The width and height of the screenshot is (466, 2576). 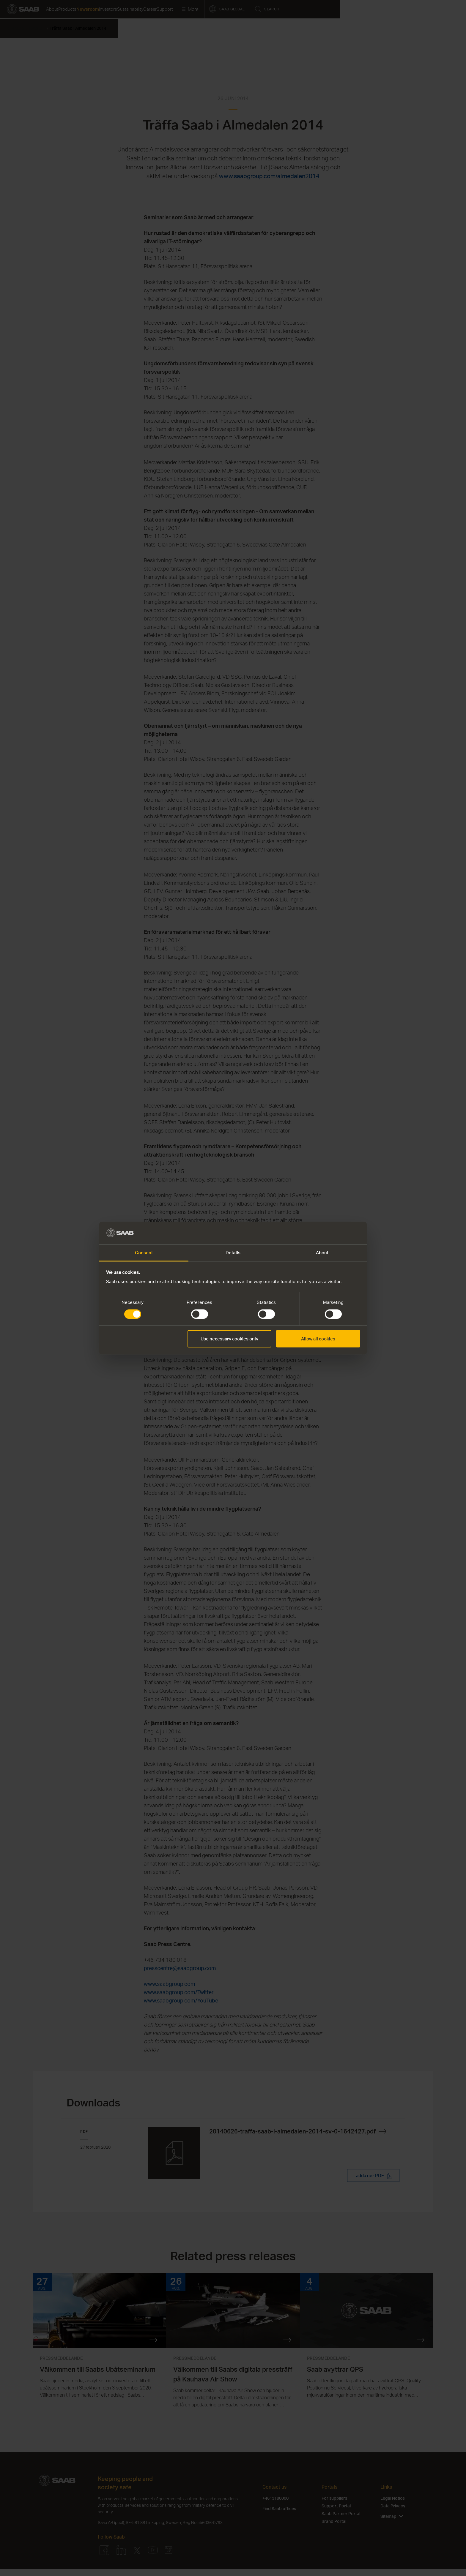 I want to click on Details [tab], so click(x=233, y=1253).